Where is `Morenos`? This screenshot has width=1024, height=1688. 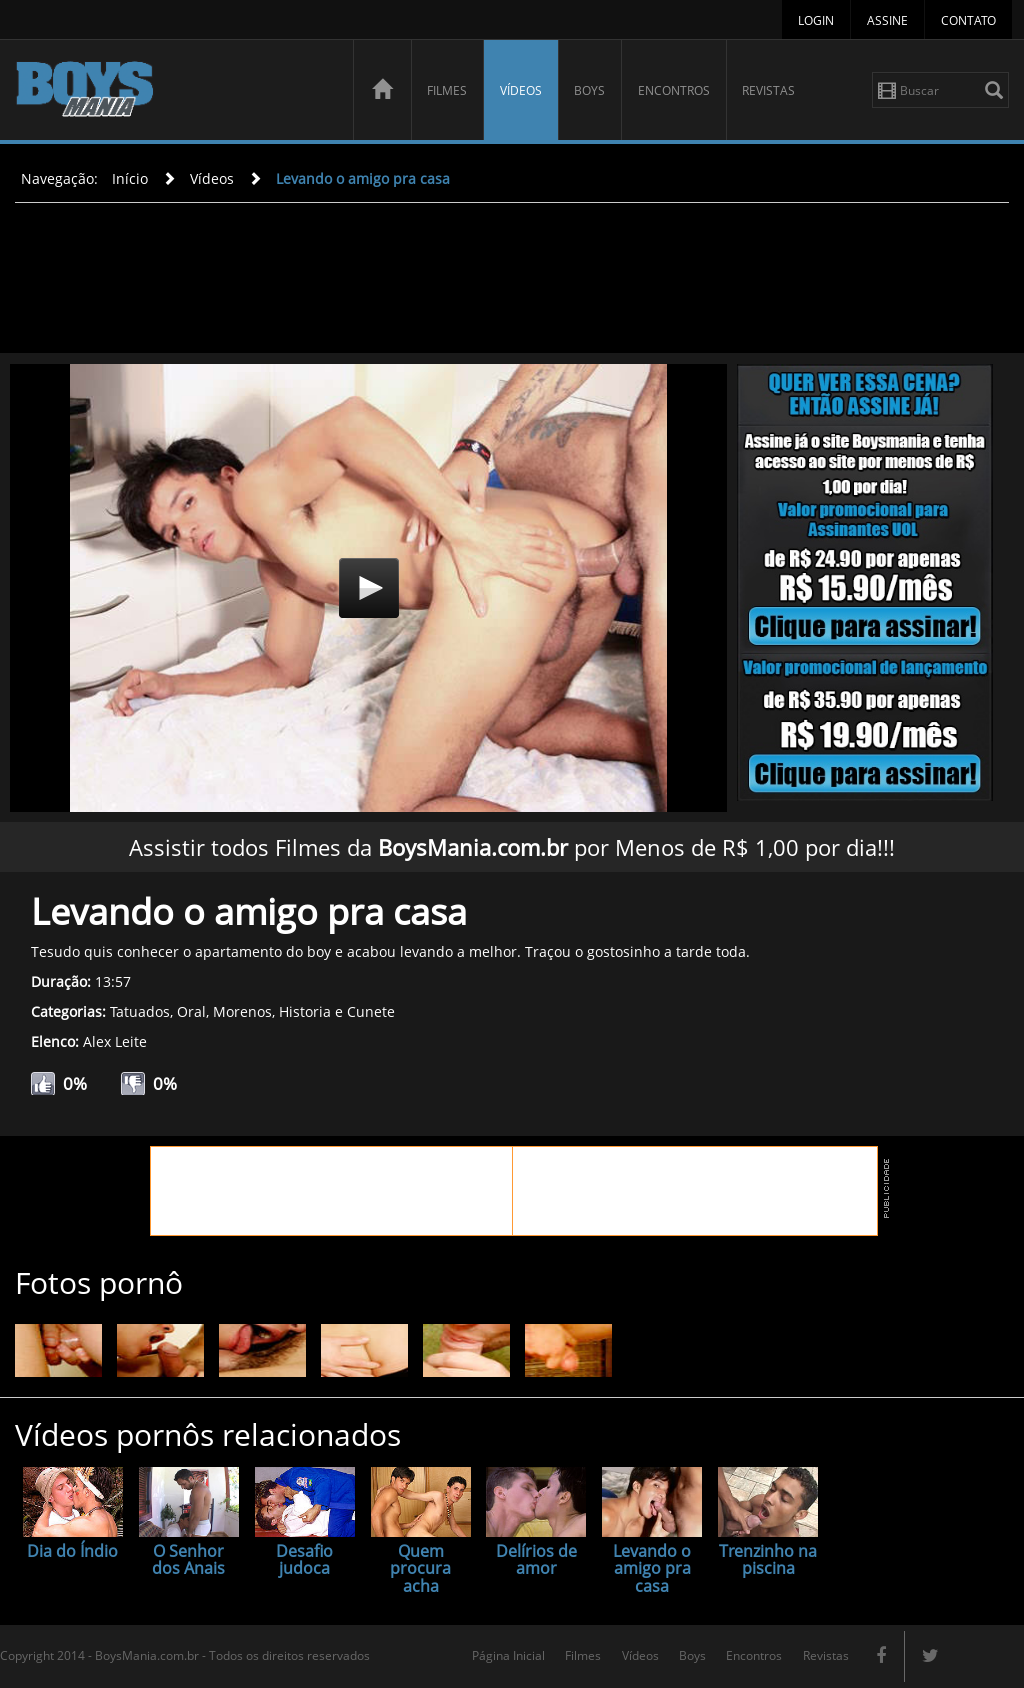
Morenos is located at coordinates (242, 1011).